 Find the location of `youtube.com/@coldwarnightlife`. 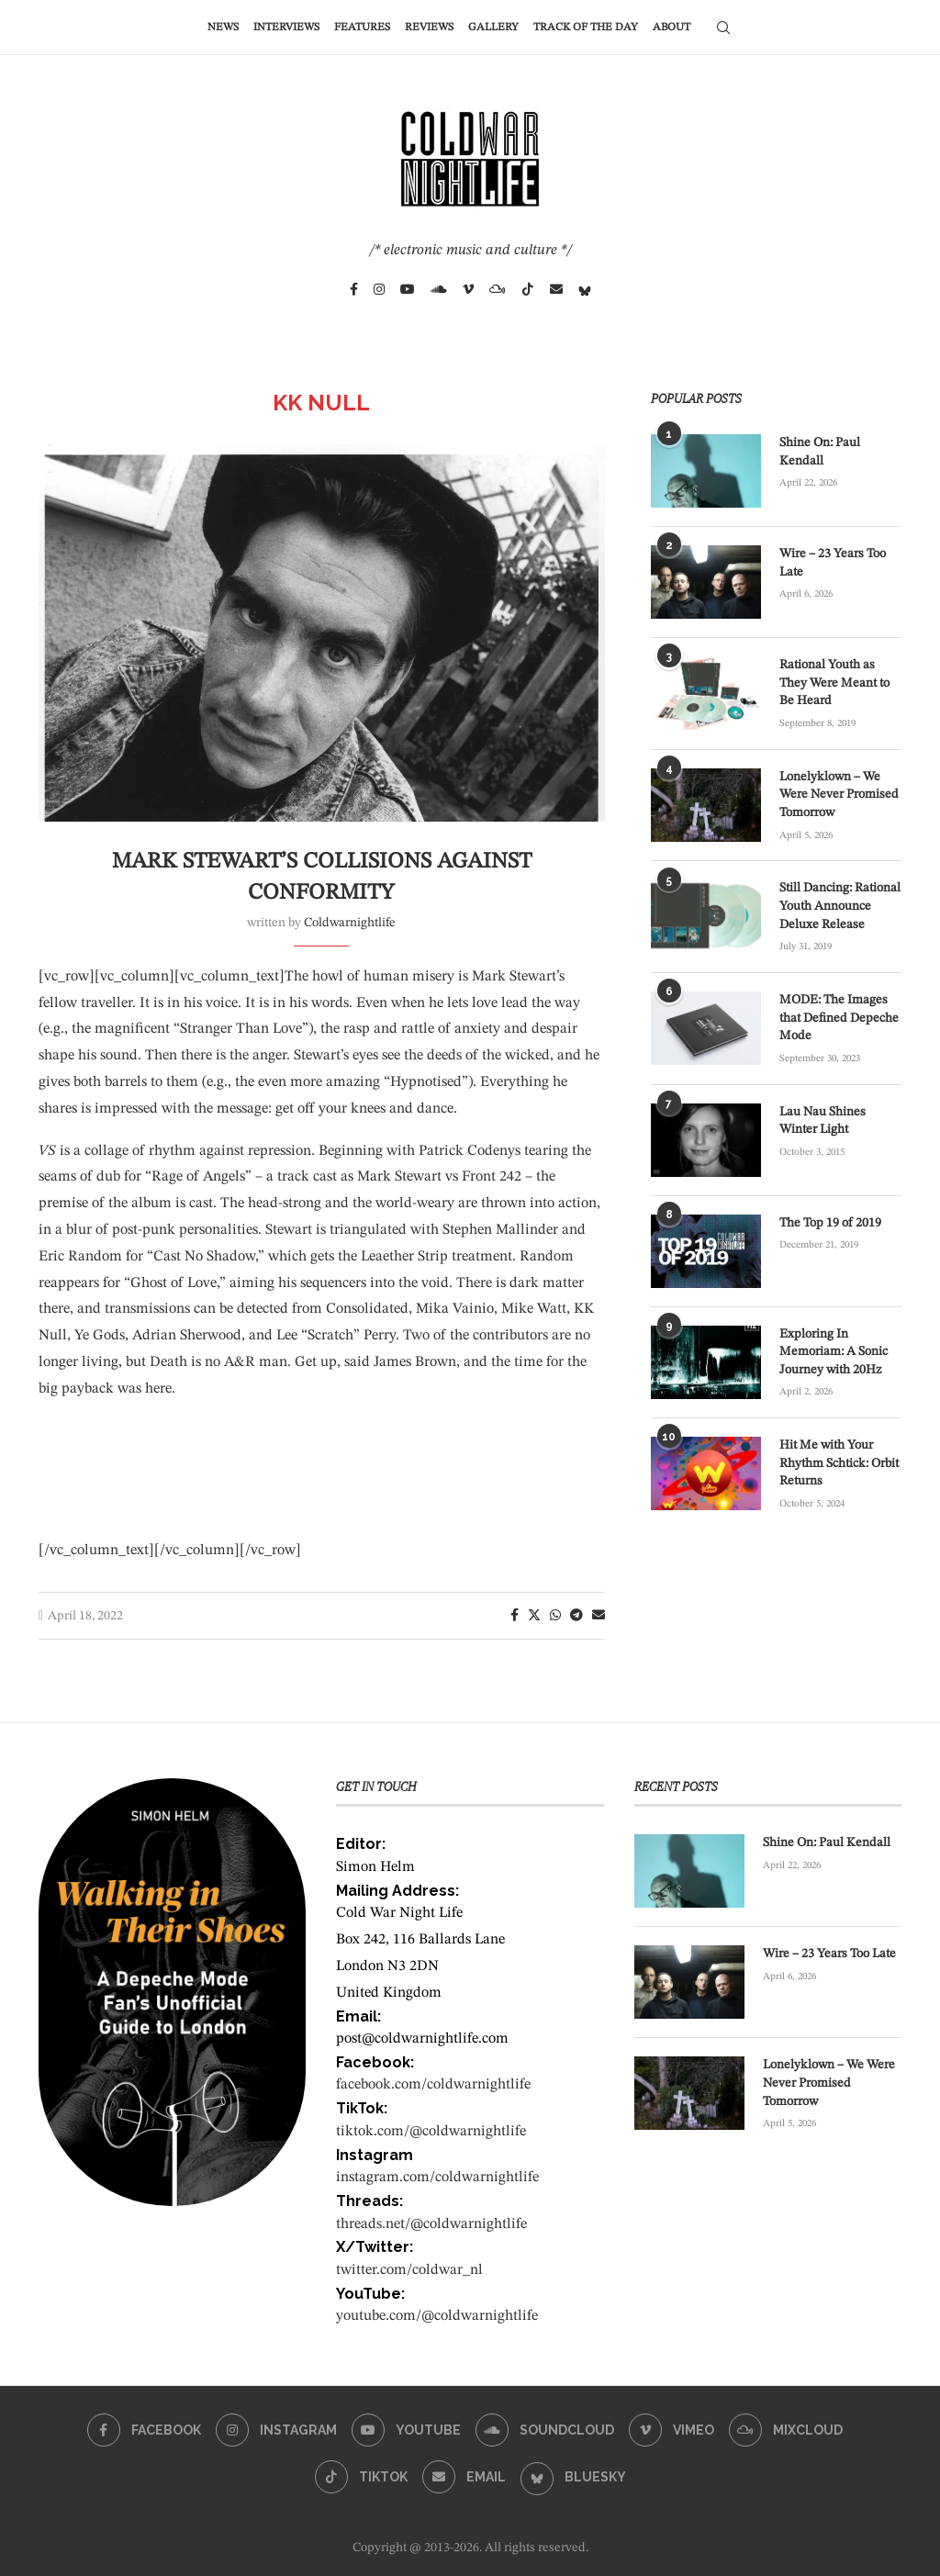

youtube.com/@coldwarnightlife is located at coordinates (437, 2316).